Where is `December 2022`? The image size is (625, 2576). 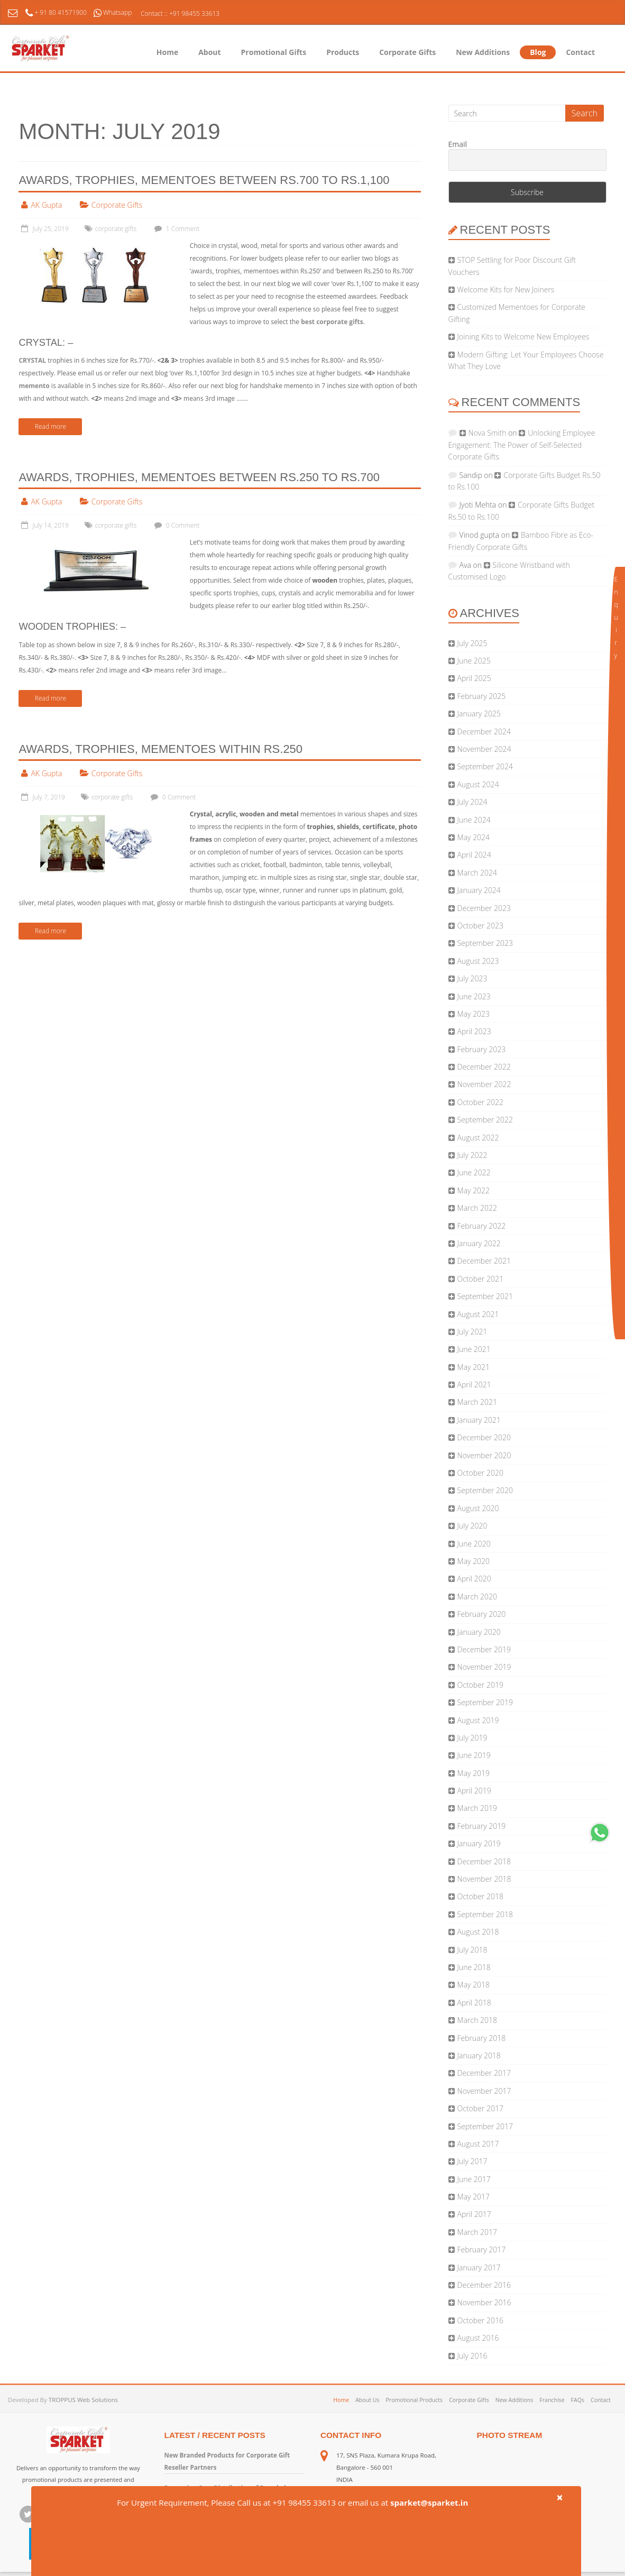 December 2022 is located at coordinates (484, 1067).